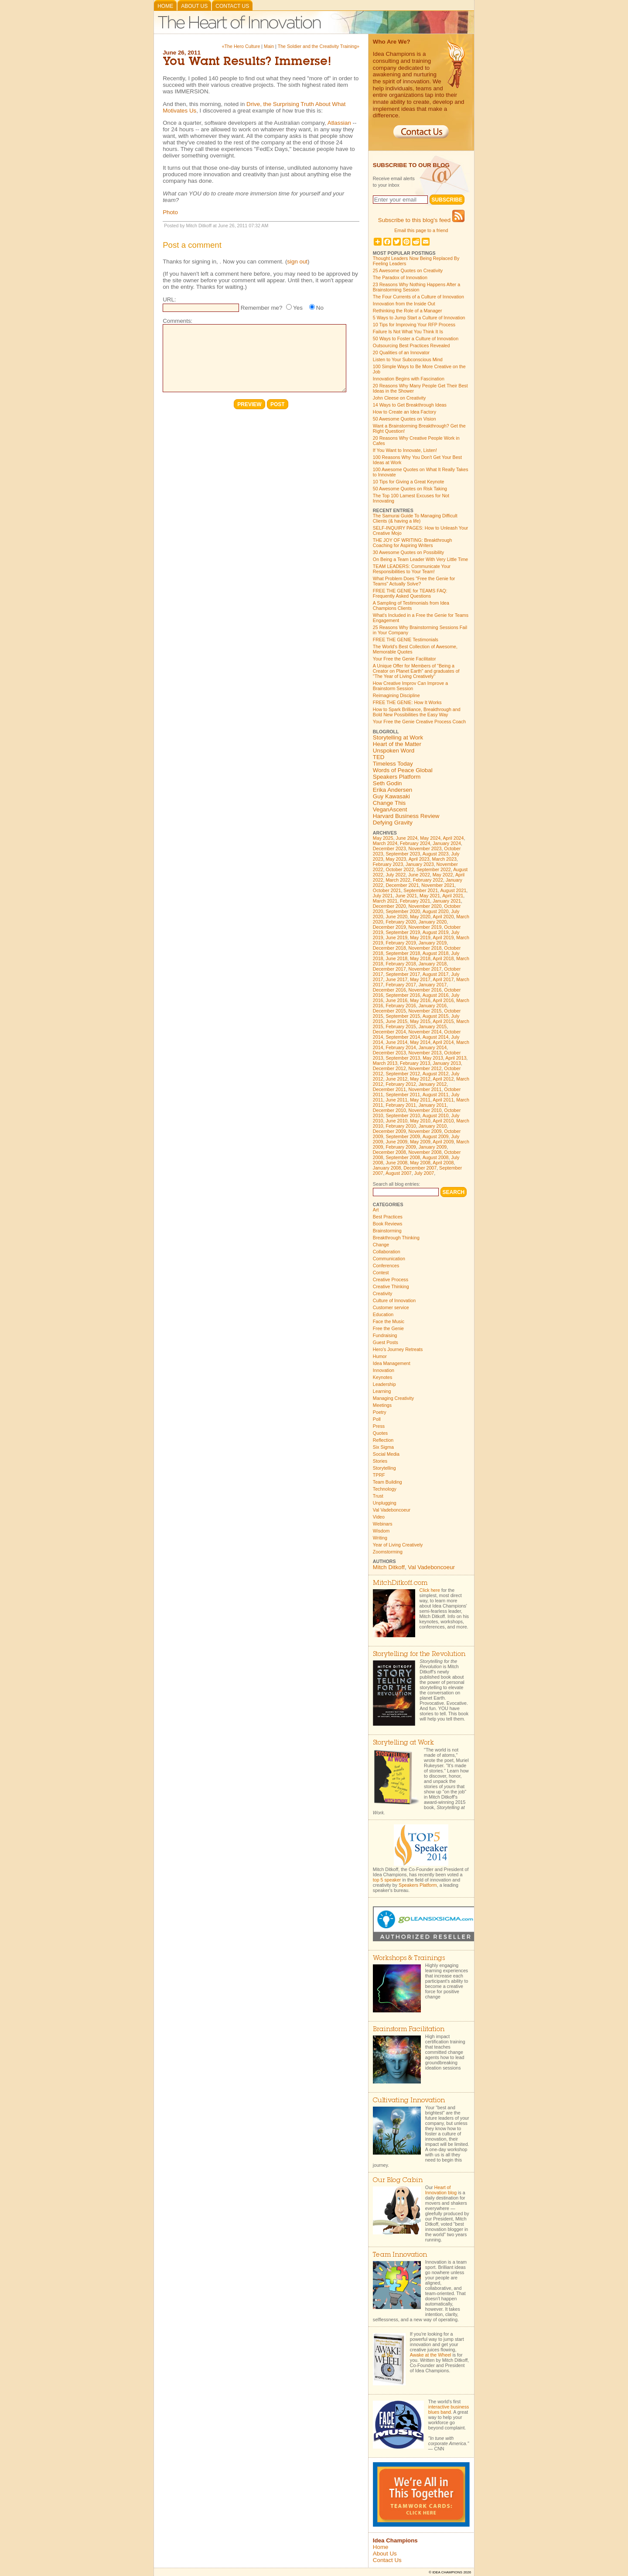  Describe the element at coordinates (387, 1230) in the screenshot. I see `Brainstorming` at that location.